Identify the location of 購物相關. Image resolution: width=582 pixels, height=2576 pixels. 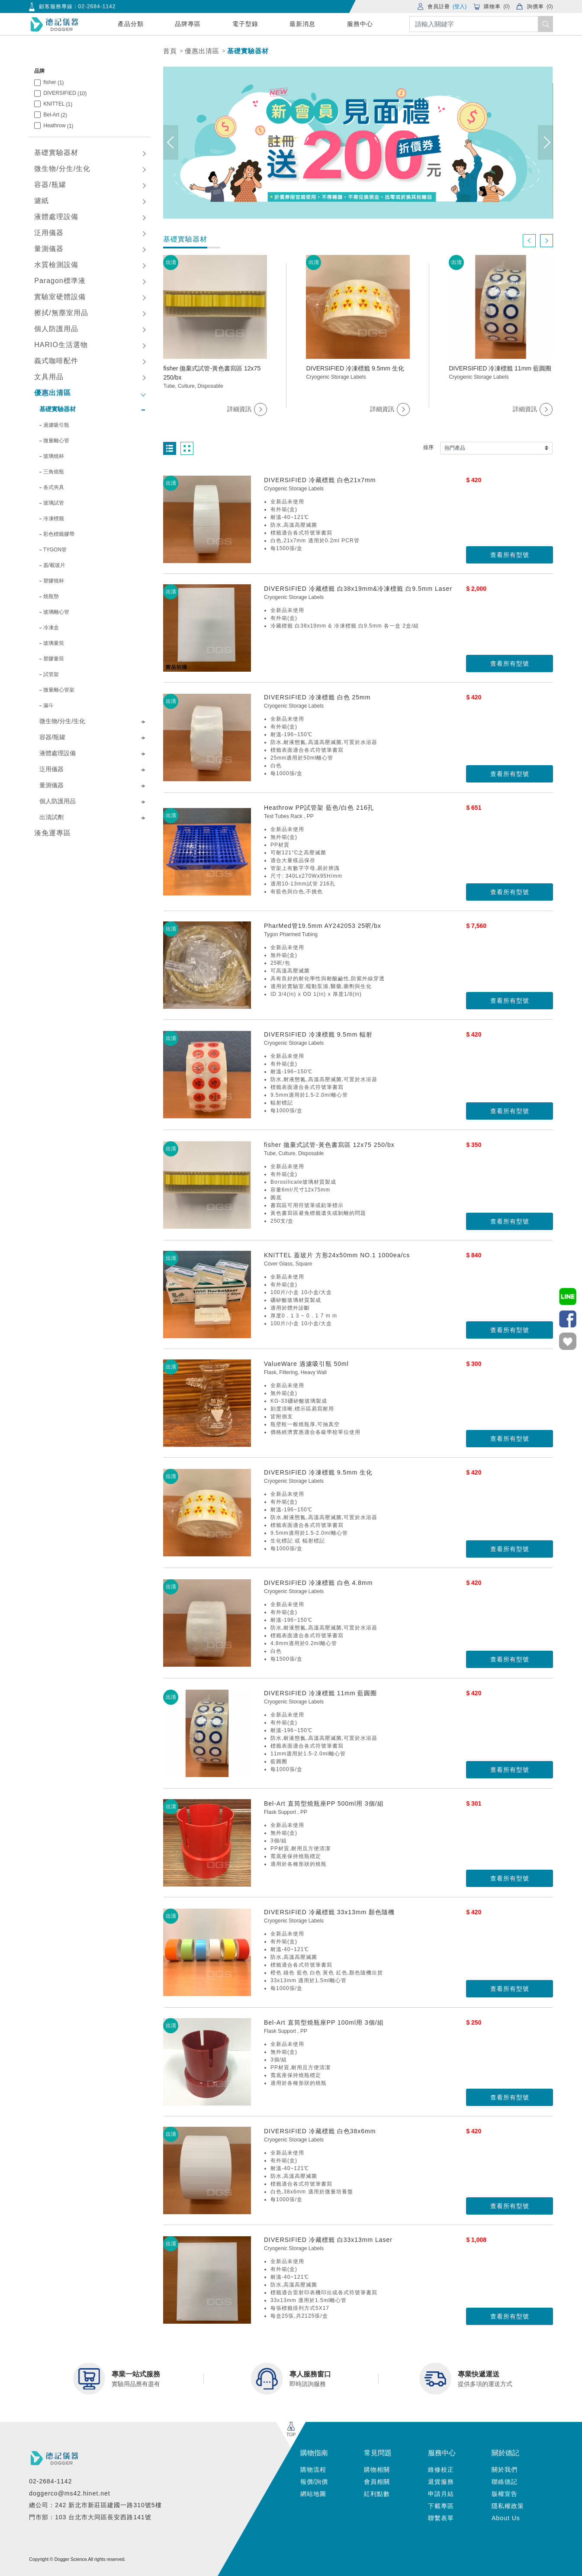
(377, 2469).